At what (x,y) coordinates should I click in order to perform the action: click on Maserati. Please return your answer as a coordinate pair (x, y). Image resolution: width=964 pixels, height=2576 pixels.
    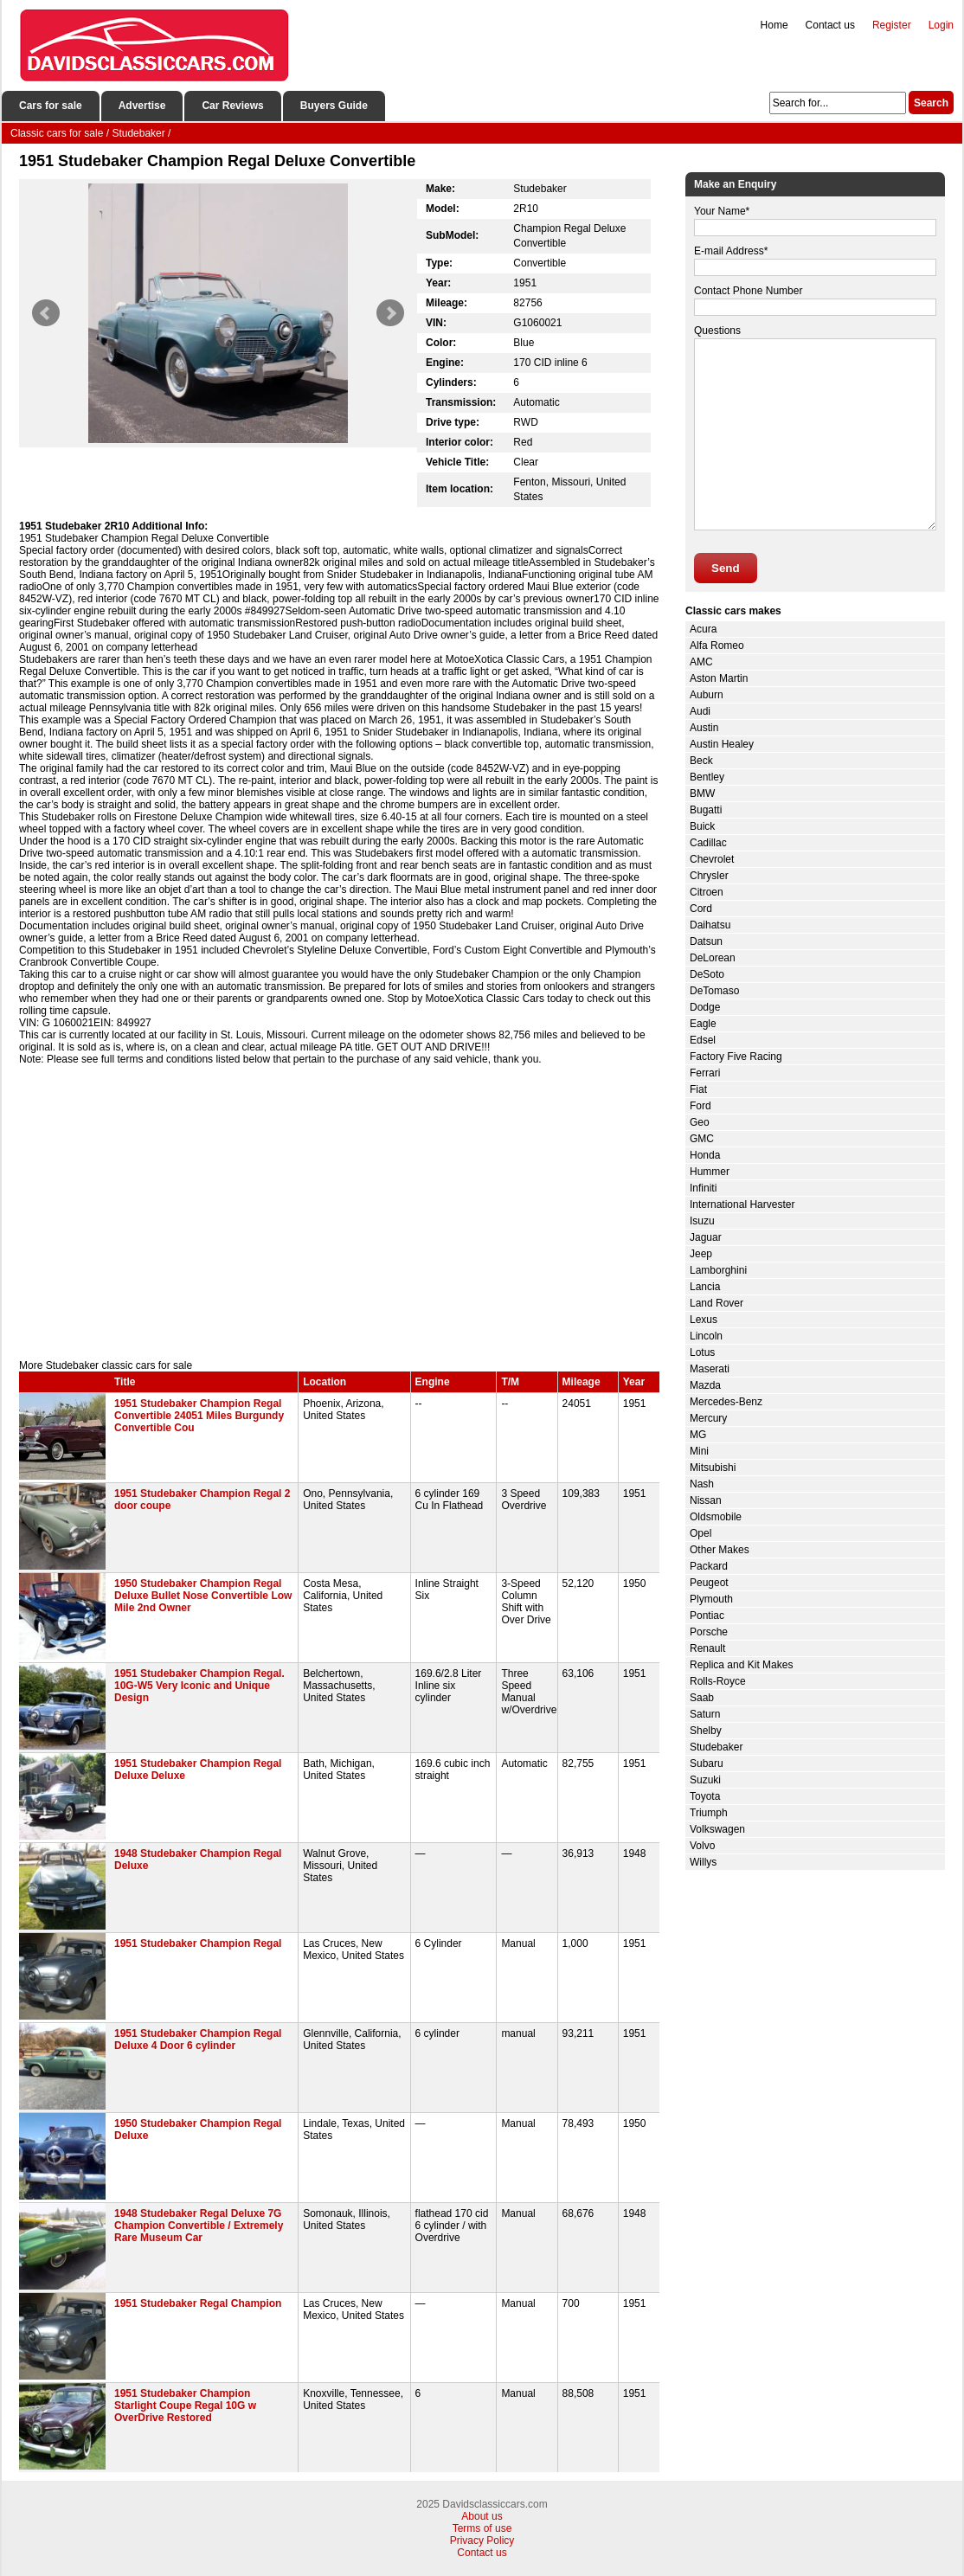
    Looking at the image, I should click on (709, 1369).